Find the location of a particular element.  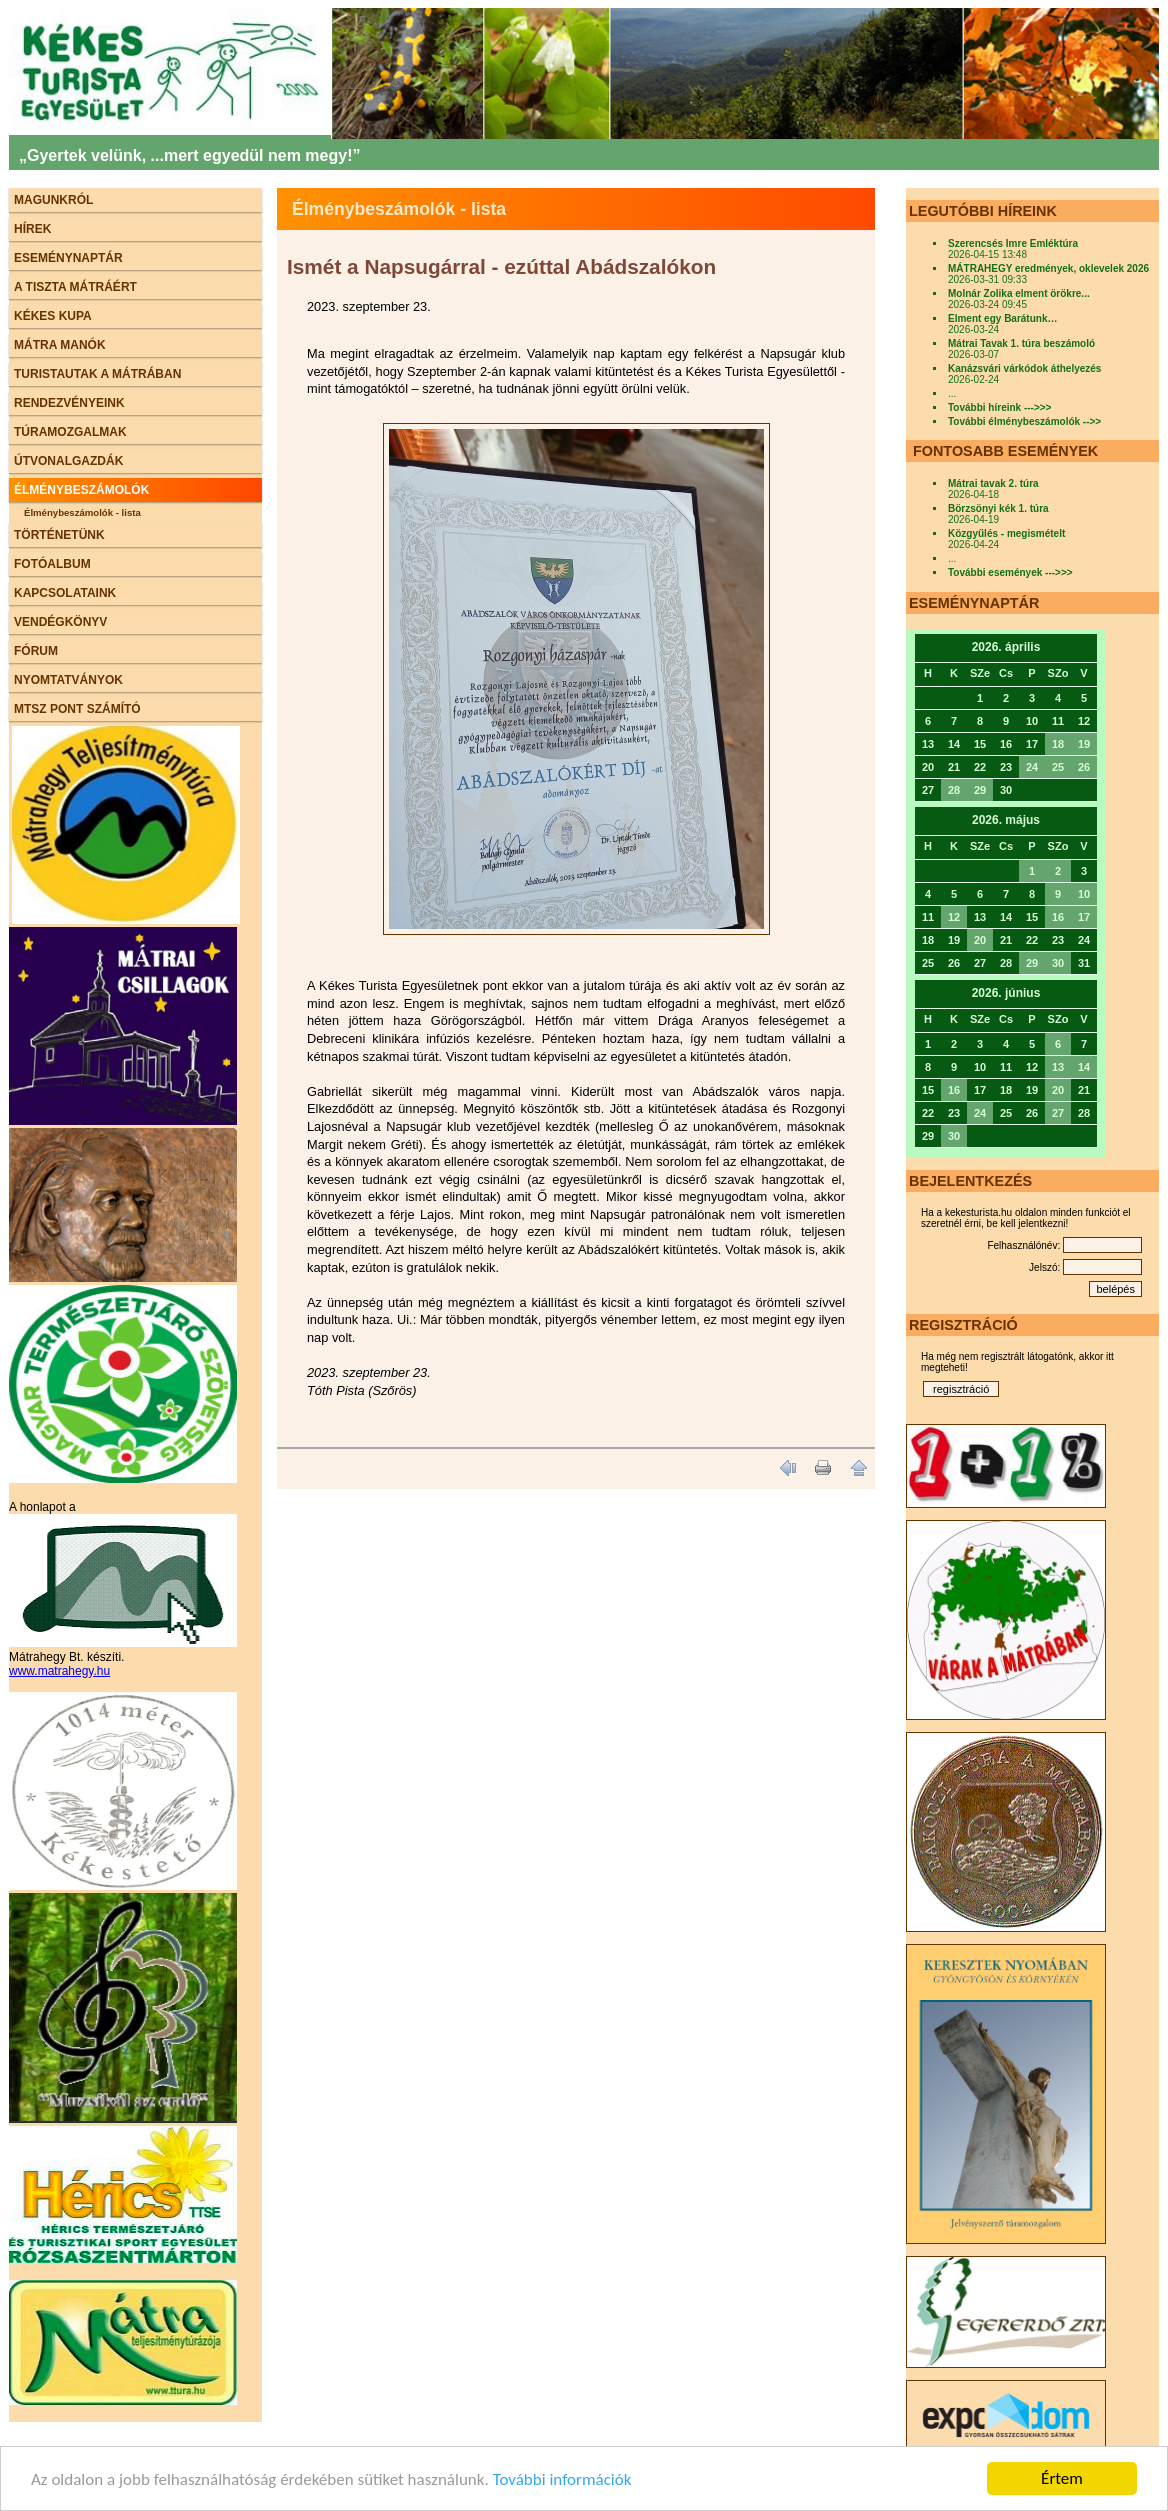

12 is located at coordinates (954, 917).